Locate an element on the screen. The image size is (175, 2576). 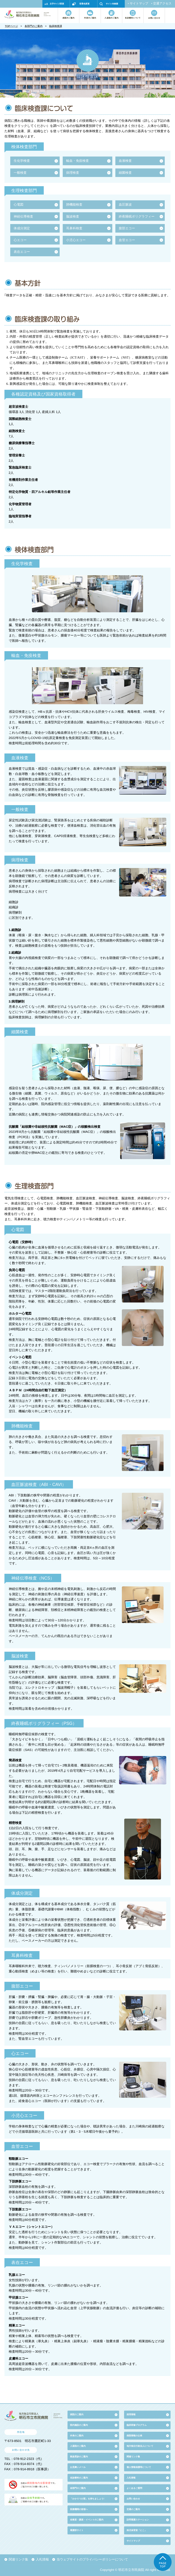
一般検査 is located at coordinates (20, 172).